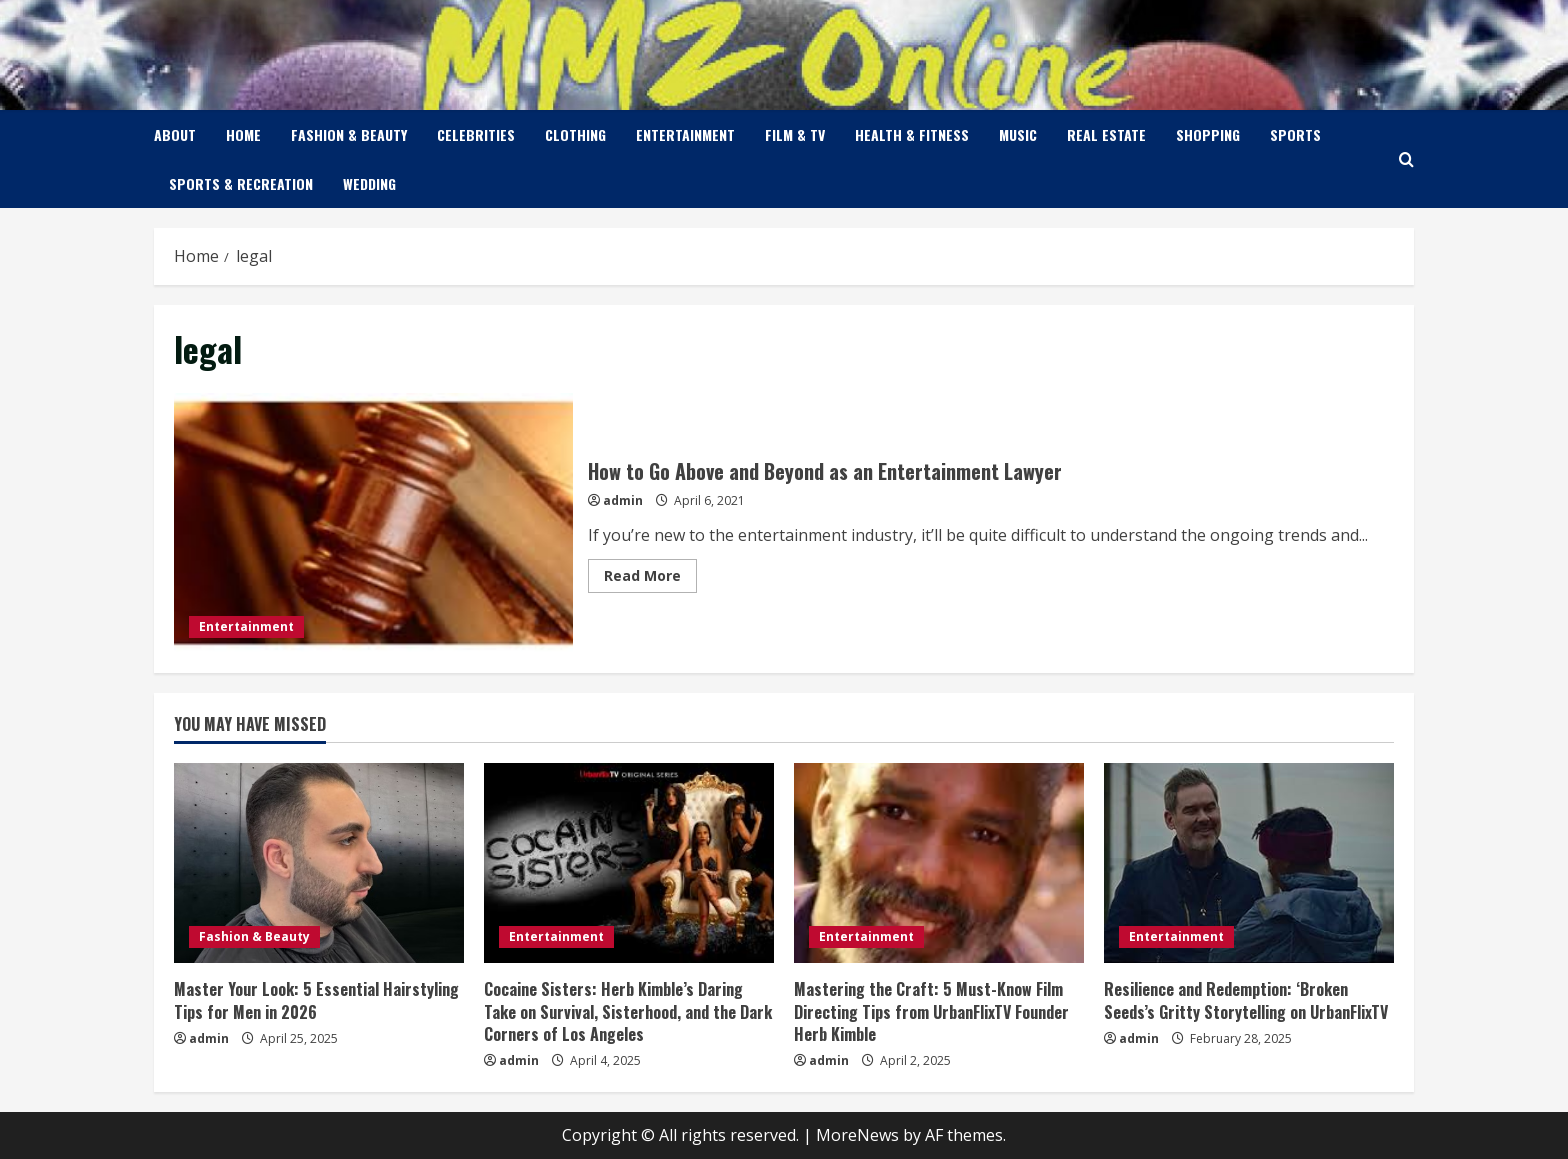 The image size is (1568, 1159). What do you see at coordinates (316, 1000) in the screenshot?
I see `Master Your Look: 5 Essential Hairstyling Tips for Men in 2026` at bounding box center [316, 1000].